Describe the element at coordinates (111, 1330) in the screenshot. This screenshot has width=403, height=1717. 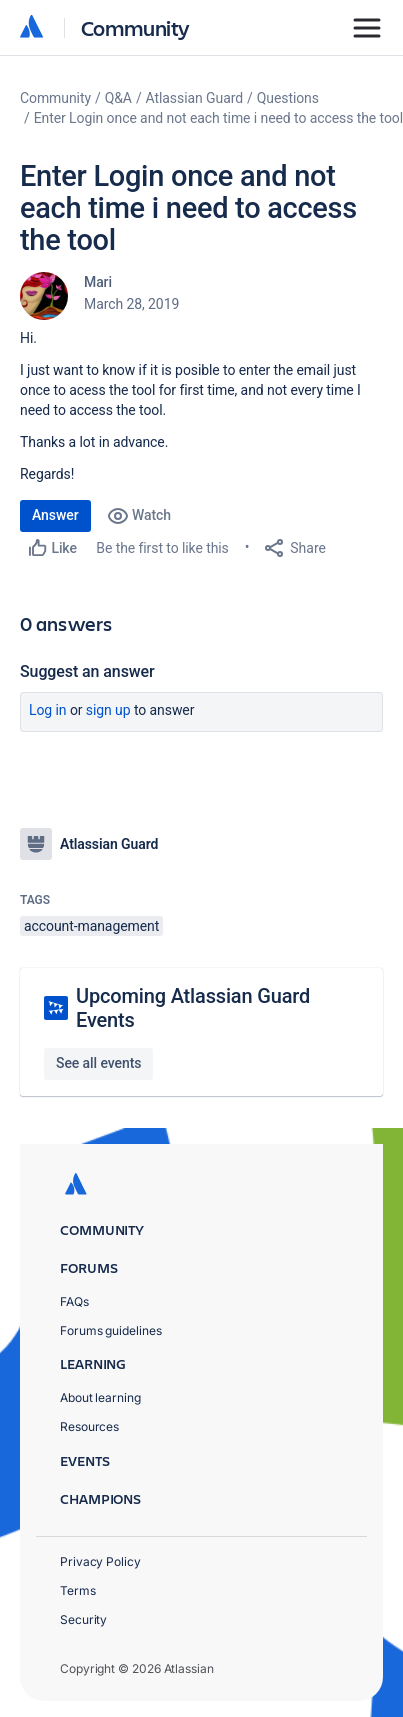
I see `Forums guidelines` at that location.